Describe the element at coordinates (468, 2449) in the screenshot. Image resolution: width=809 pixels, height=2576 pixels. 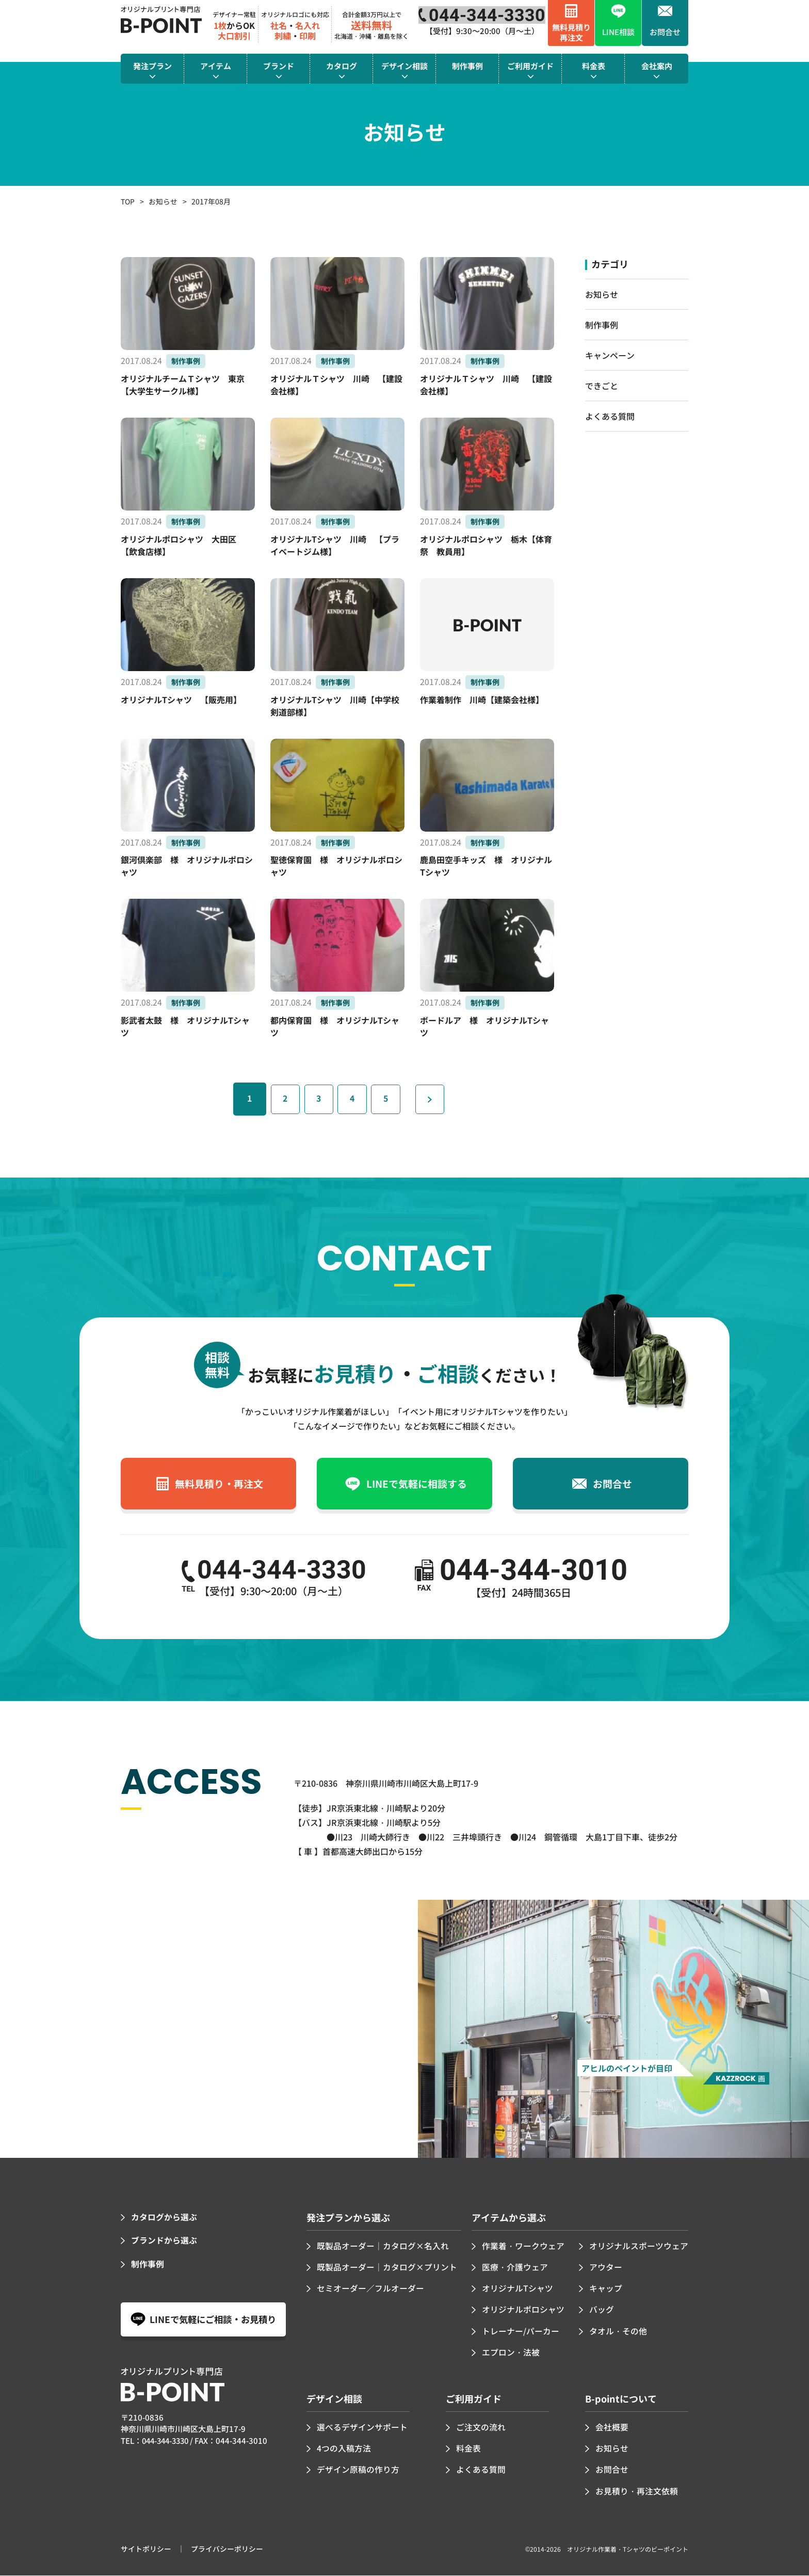
I see `料金表` at that location.